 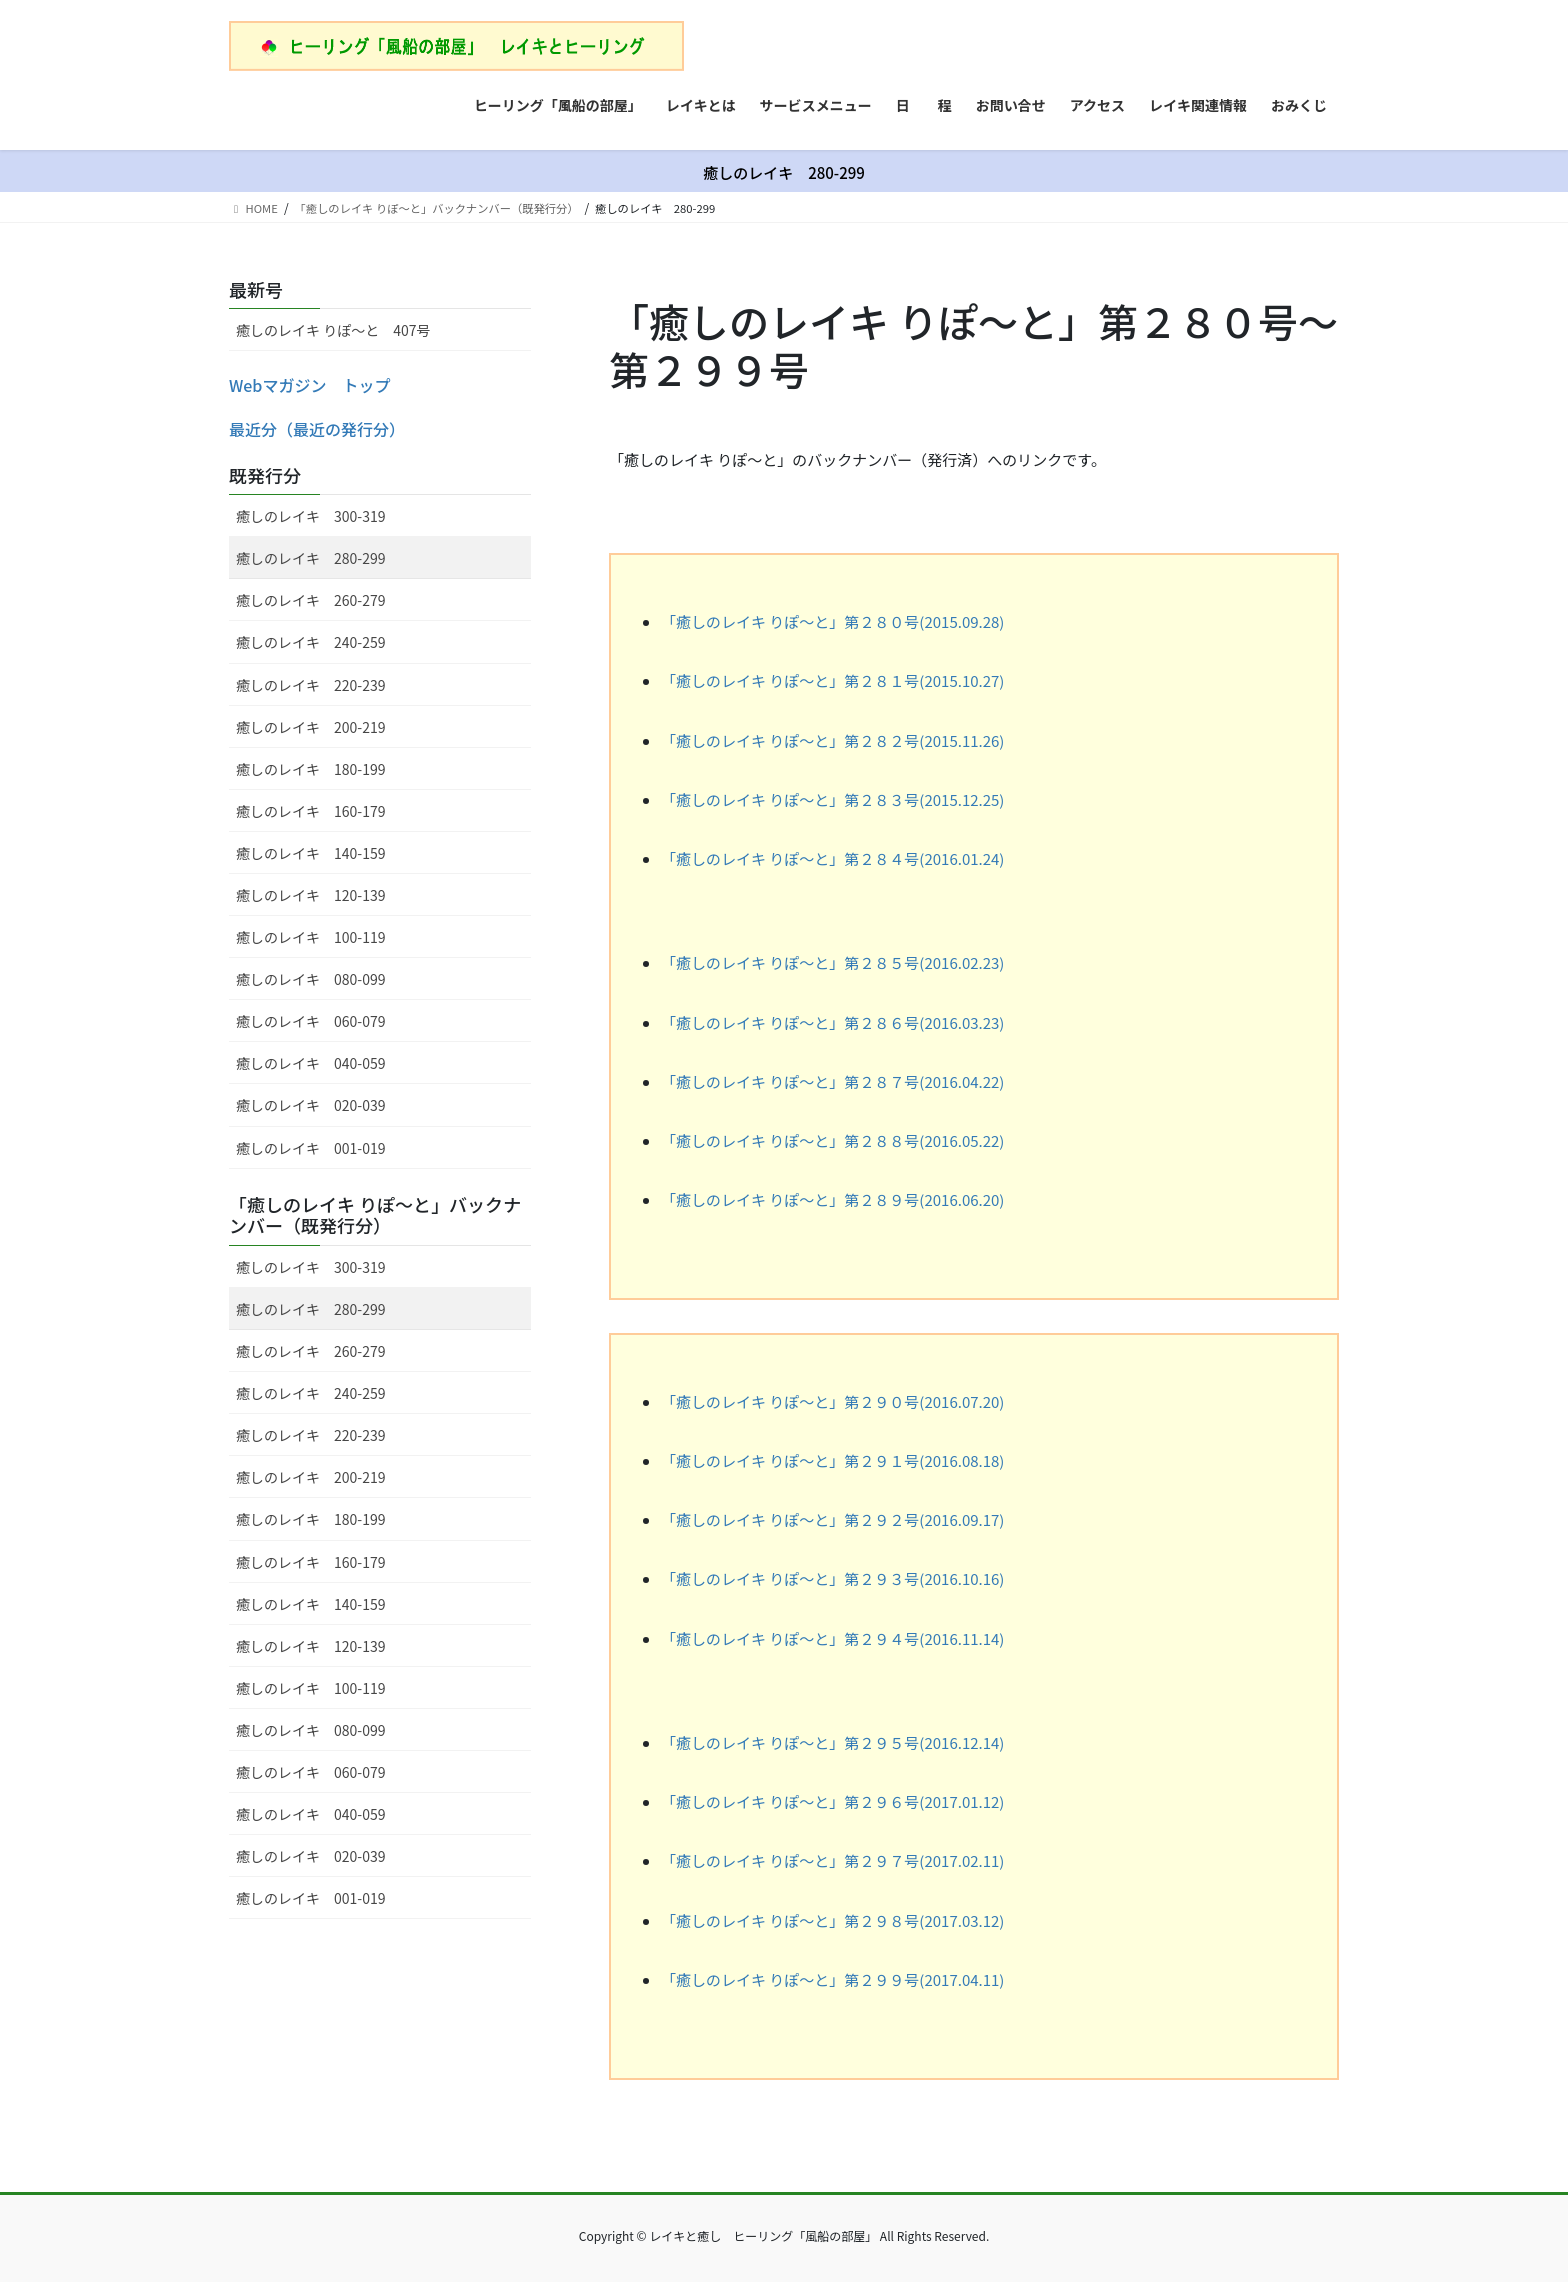 What do you see at coordinates (310, 895) in the screenshot?
I see `癒しのレイキ 120-139` at bounding box center [310, 895].